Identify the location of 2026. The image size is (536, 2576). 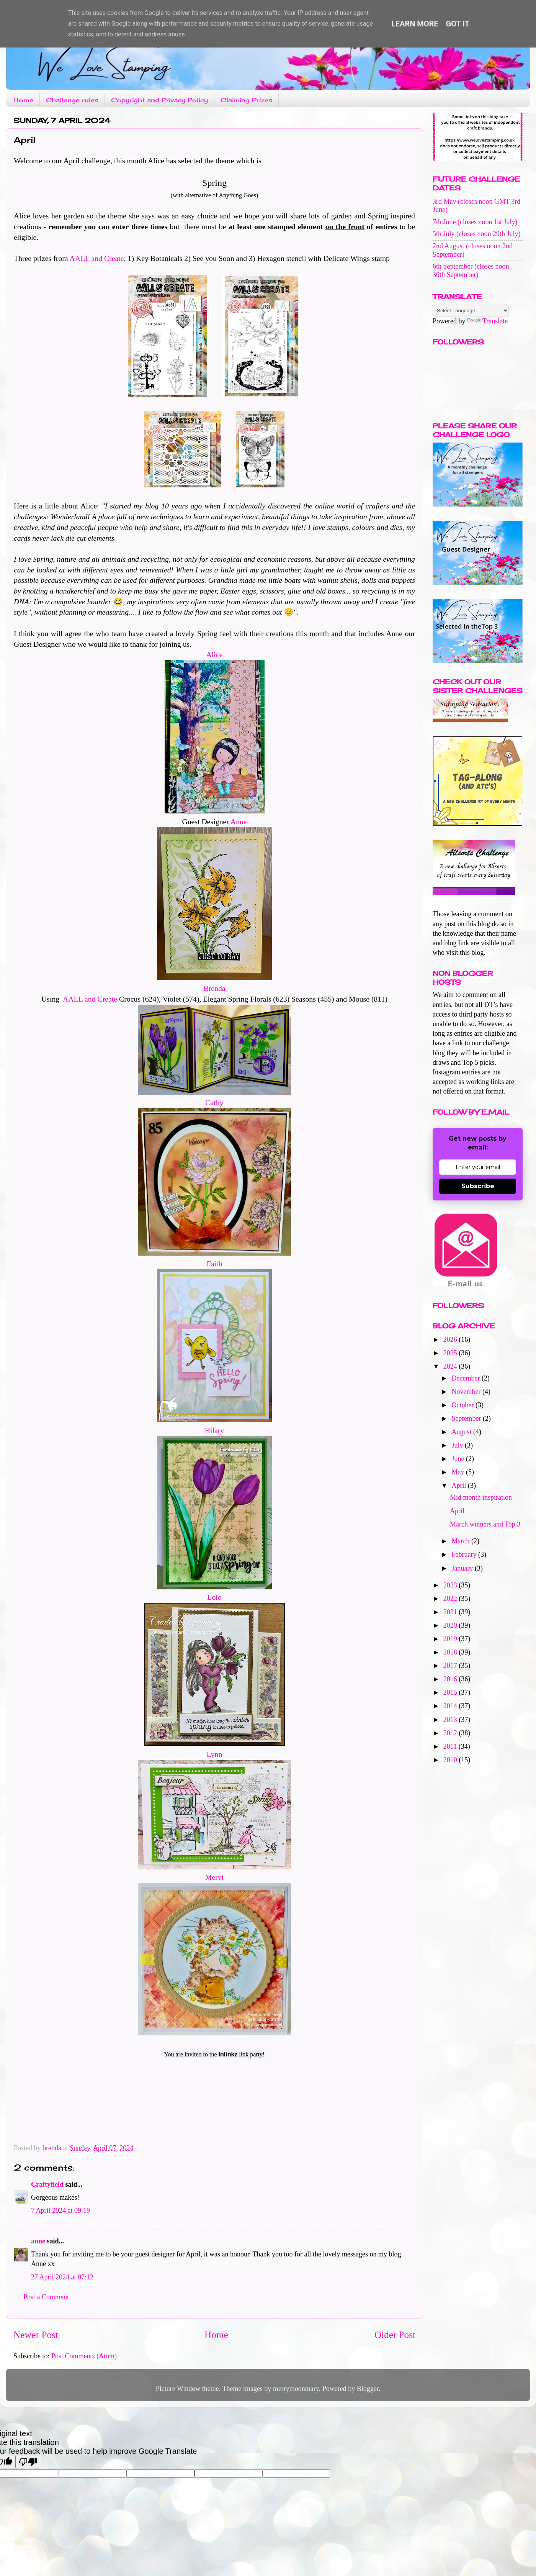
(451, 1339).